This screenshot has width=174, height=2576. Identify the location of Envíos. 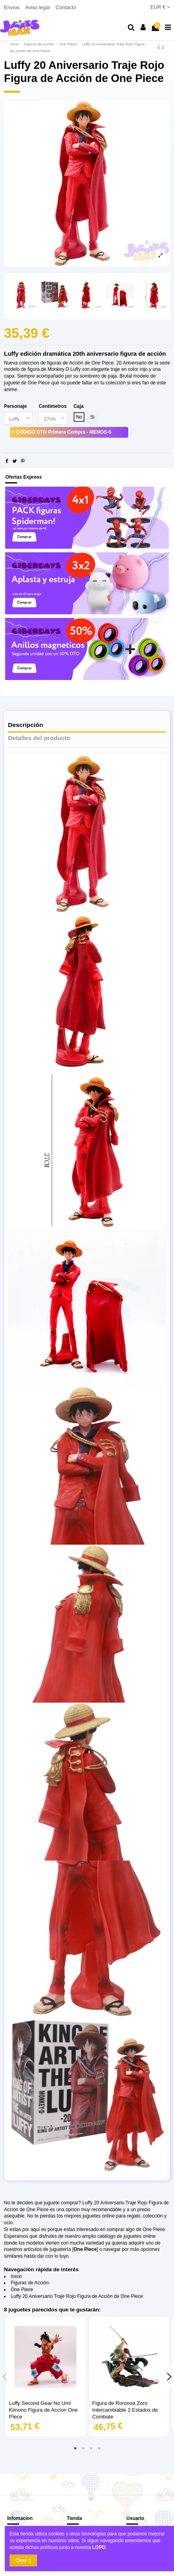
(12, 7).